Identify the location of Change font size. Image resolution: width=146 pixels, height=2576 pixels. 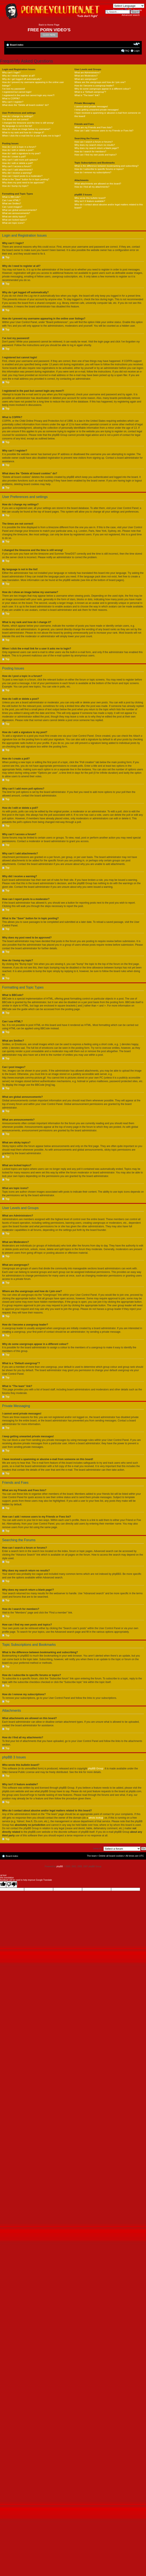
(137, 44).